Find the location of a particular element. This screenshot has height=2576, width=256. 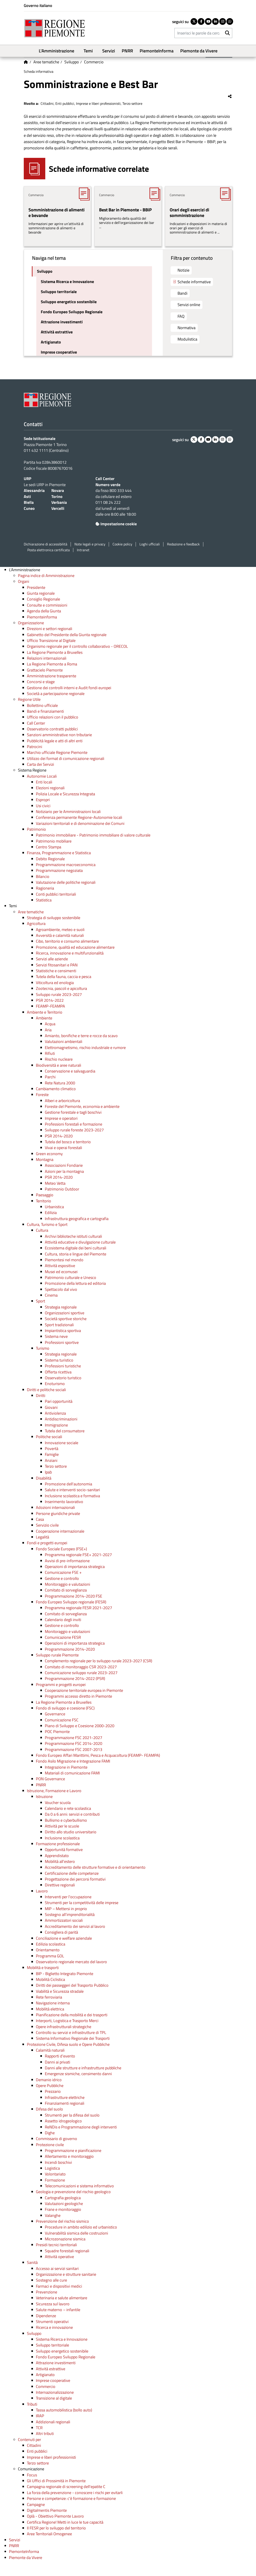

Politiche sociali is located at coordinates (49, 1442).